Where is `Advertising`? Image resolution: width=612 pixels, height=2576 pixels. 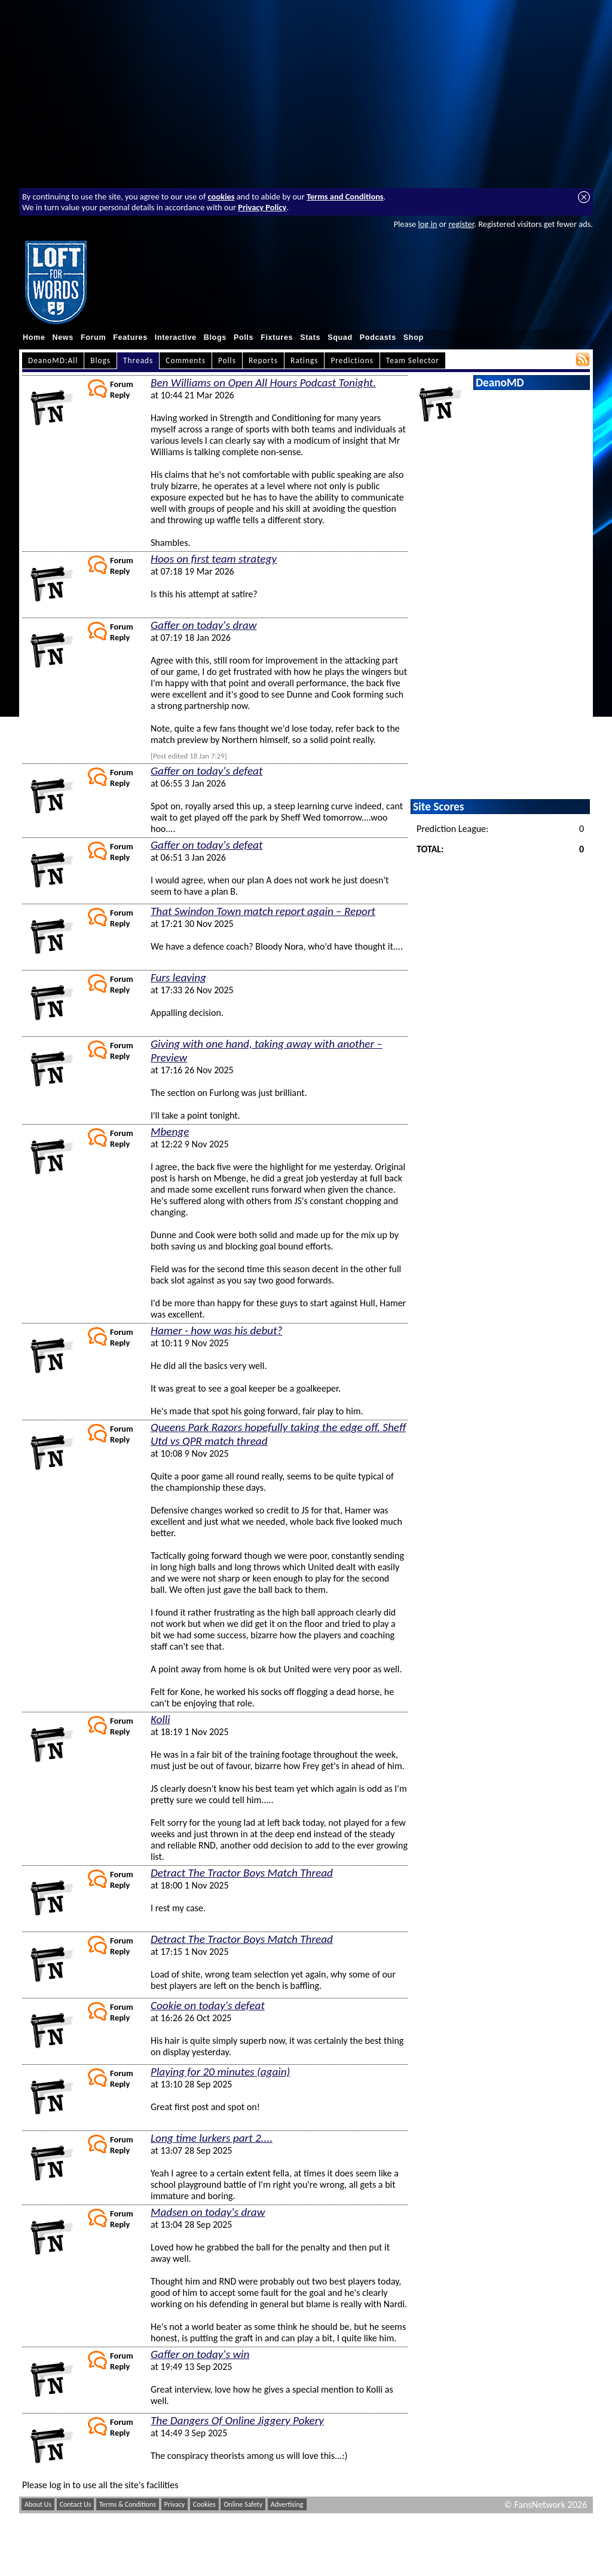
Advertising is located at coordinates (287, 2504).